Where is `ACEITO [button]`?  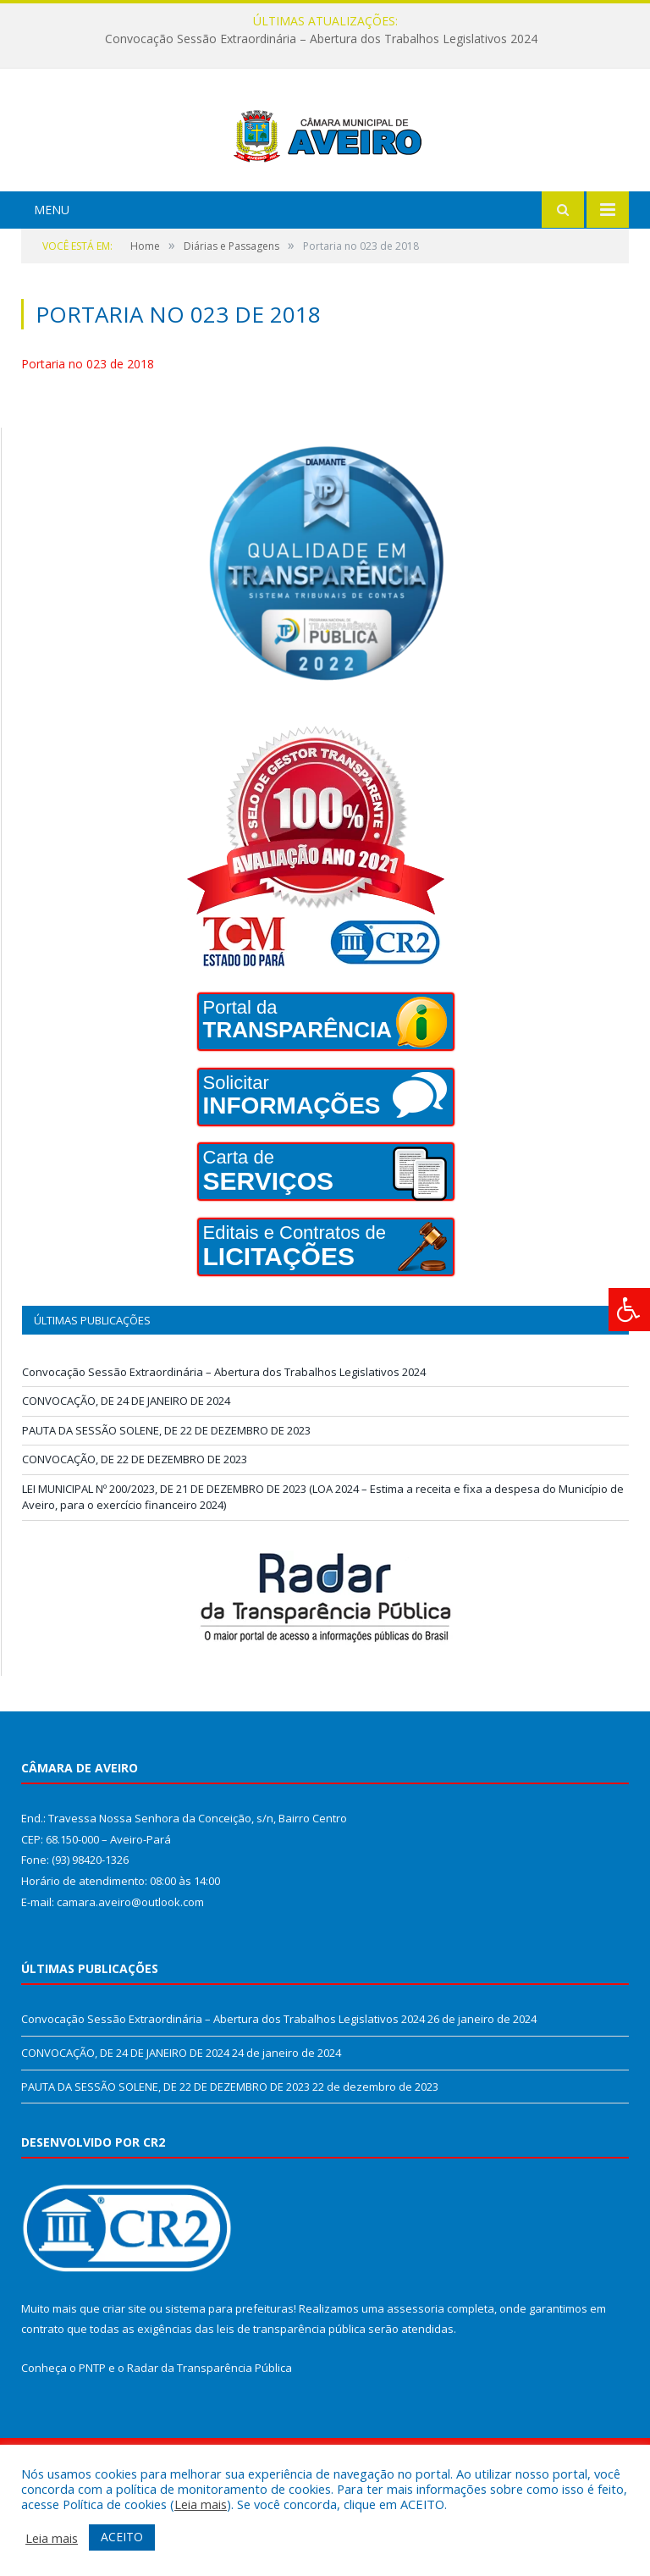
ACEITO [button] is located at coordinates (122, 2537).